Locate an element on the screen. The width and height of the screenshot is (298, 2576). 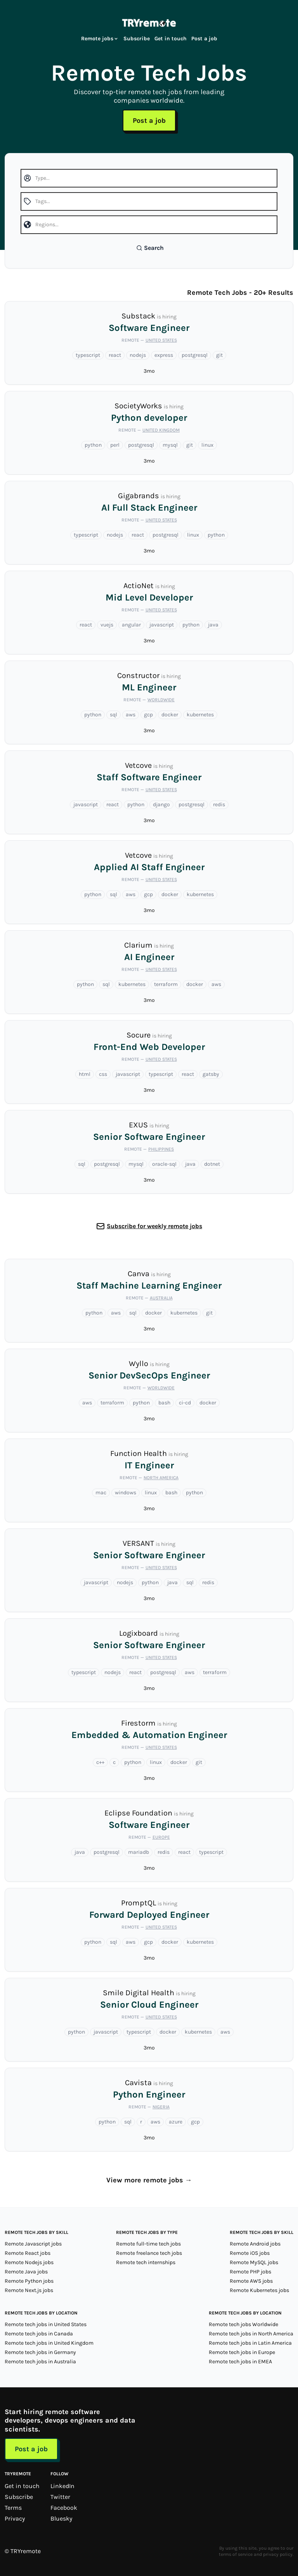
Remote Next.js jobs is located at coordinates (29, 2290).